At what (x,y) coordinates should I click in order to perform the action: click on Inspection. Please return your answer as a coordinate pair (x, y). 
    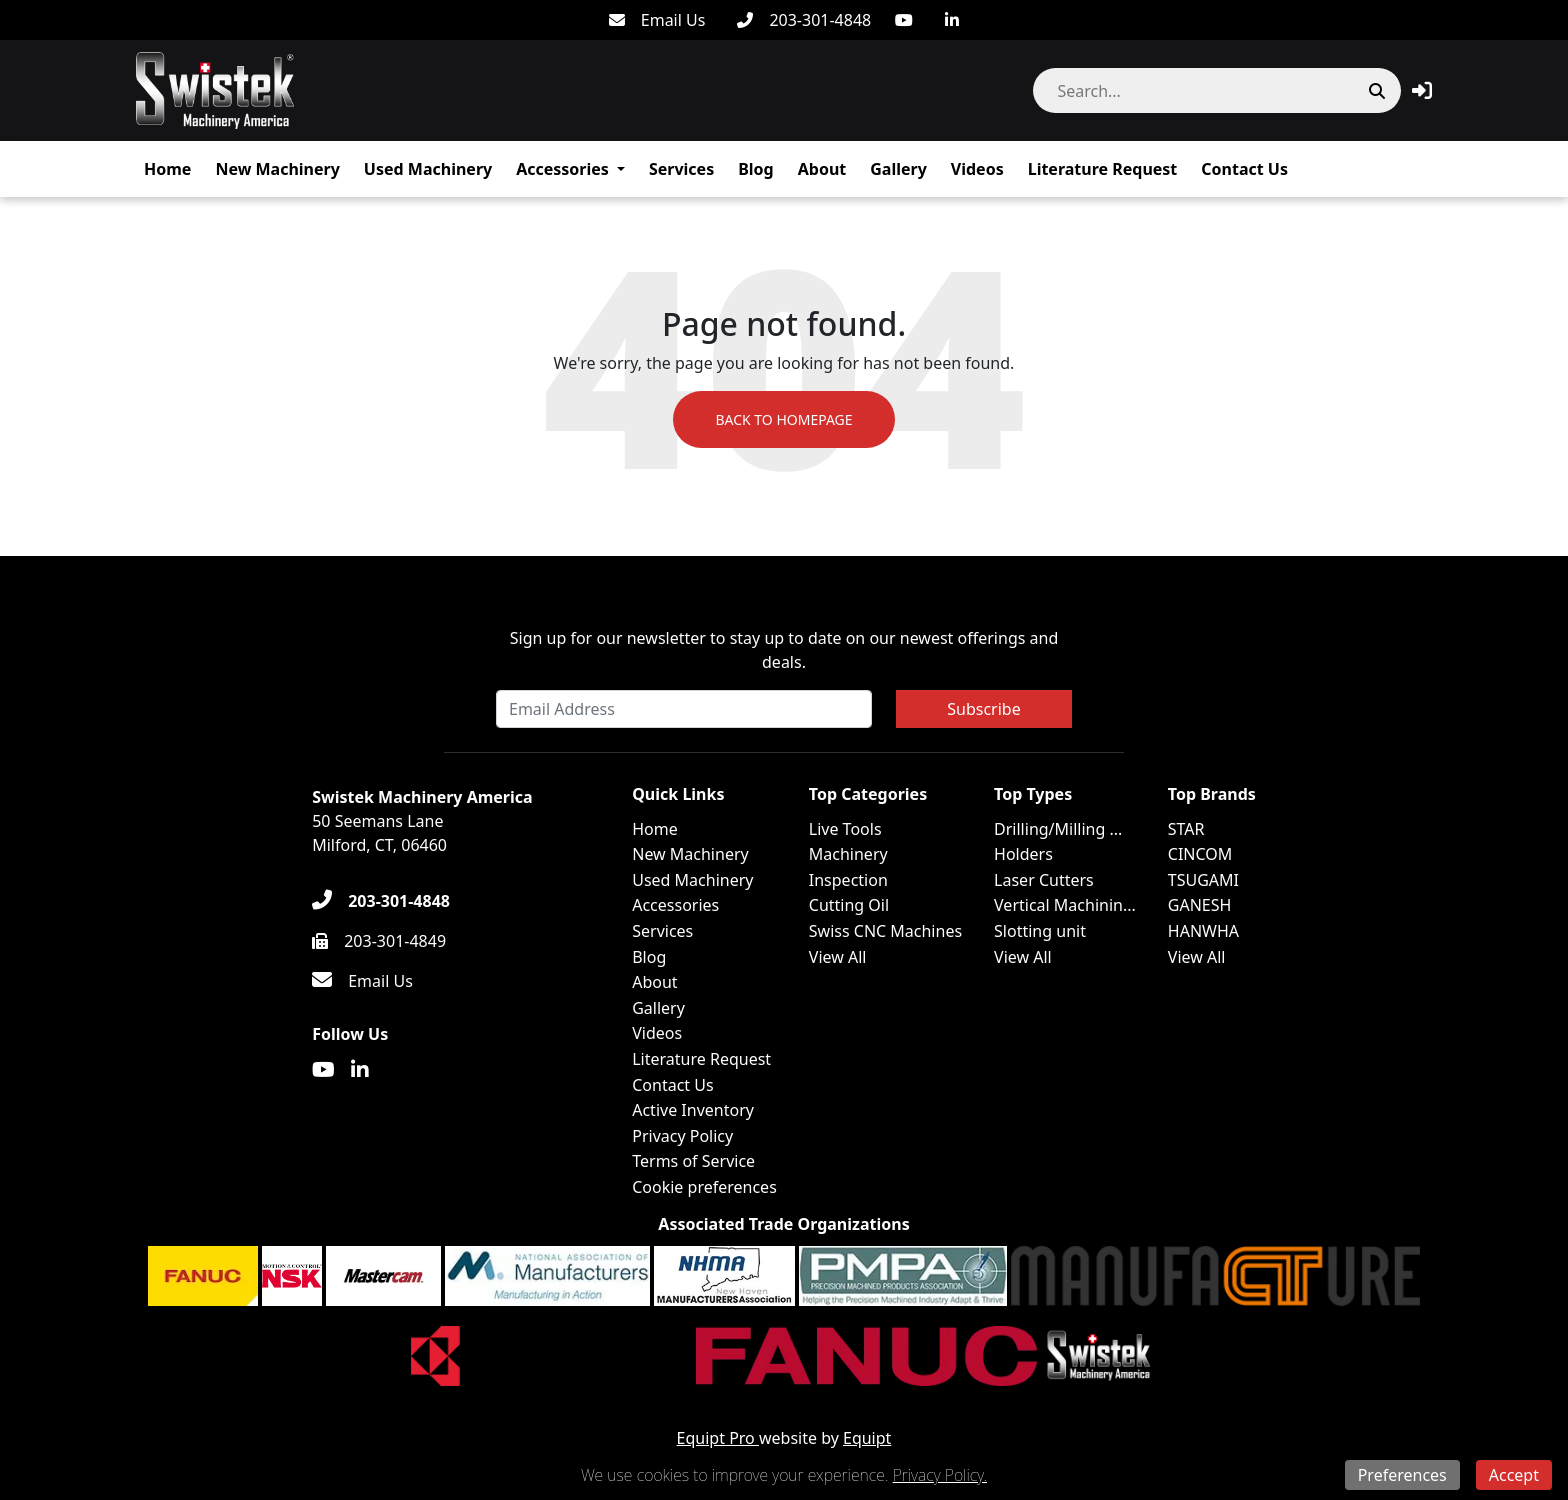
    Looking at the image, I should click on (848, 880).